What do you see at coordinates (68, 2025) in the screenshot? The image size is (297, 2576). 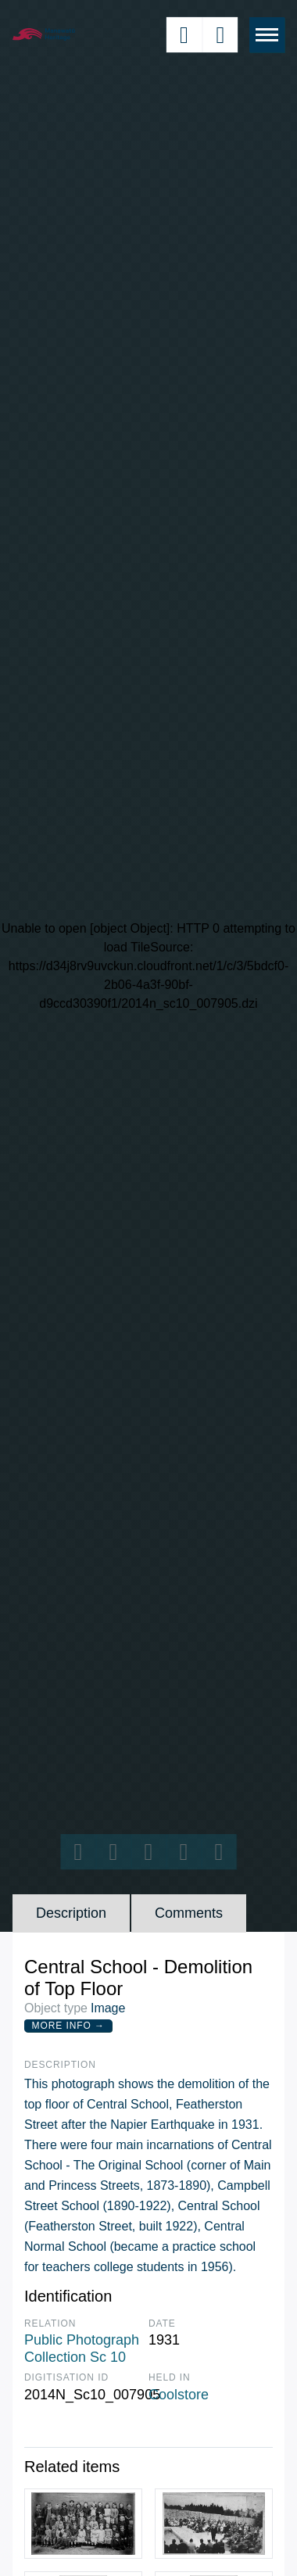 I see `More Info →` at bounding box center [68, 2025].